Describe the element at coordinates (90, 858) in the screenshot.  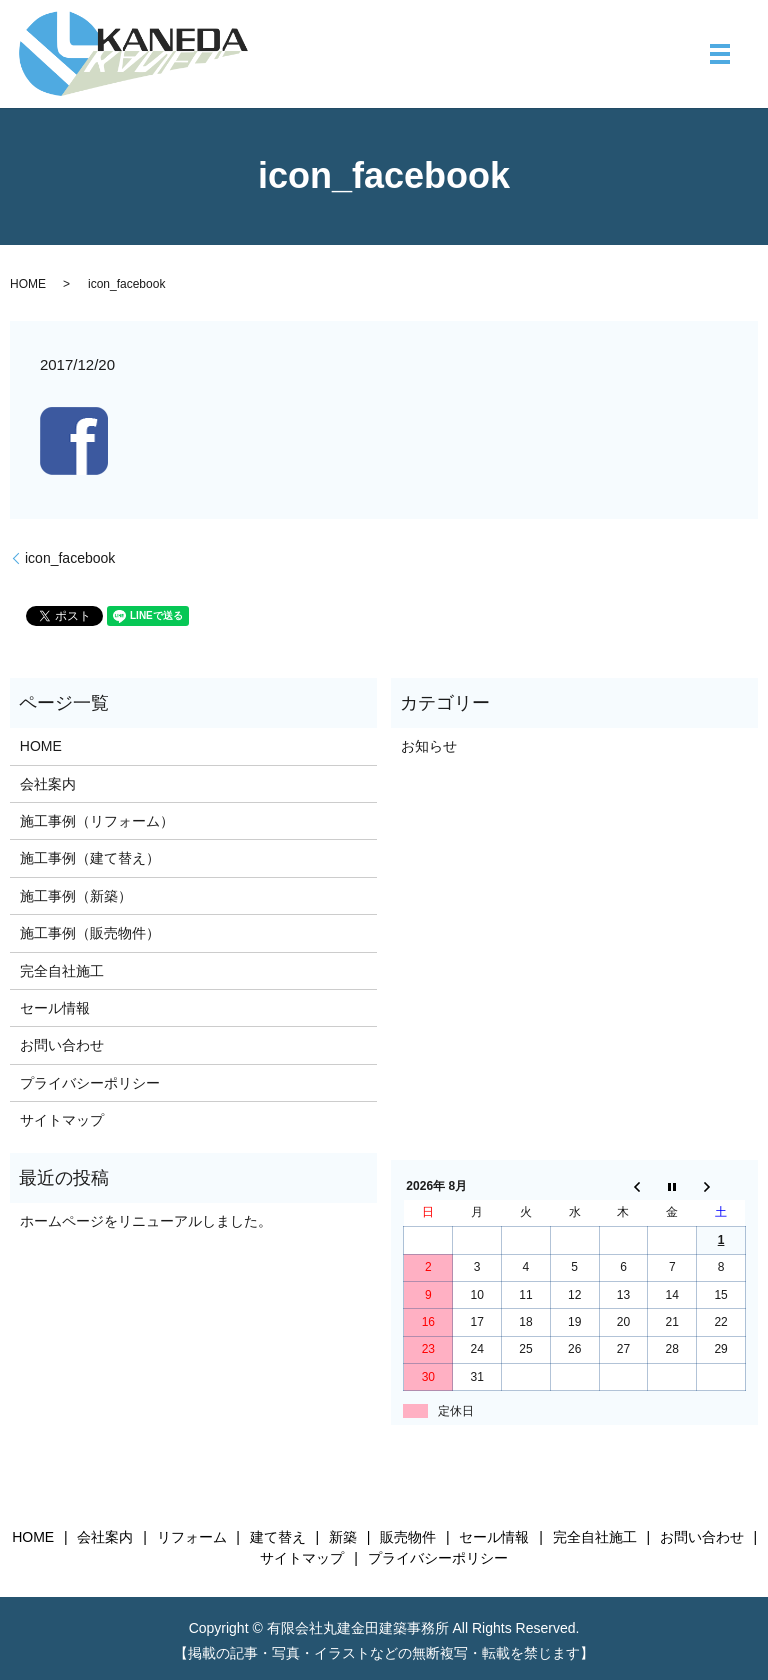
I see `施工事例（建て替え）` at that location.